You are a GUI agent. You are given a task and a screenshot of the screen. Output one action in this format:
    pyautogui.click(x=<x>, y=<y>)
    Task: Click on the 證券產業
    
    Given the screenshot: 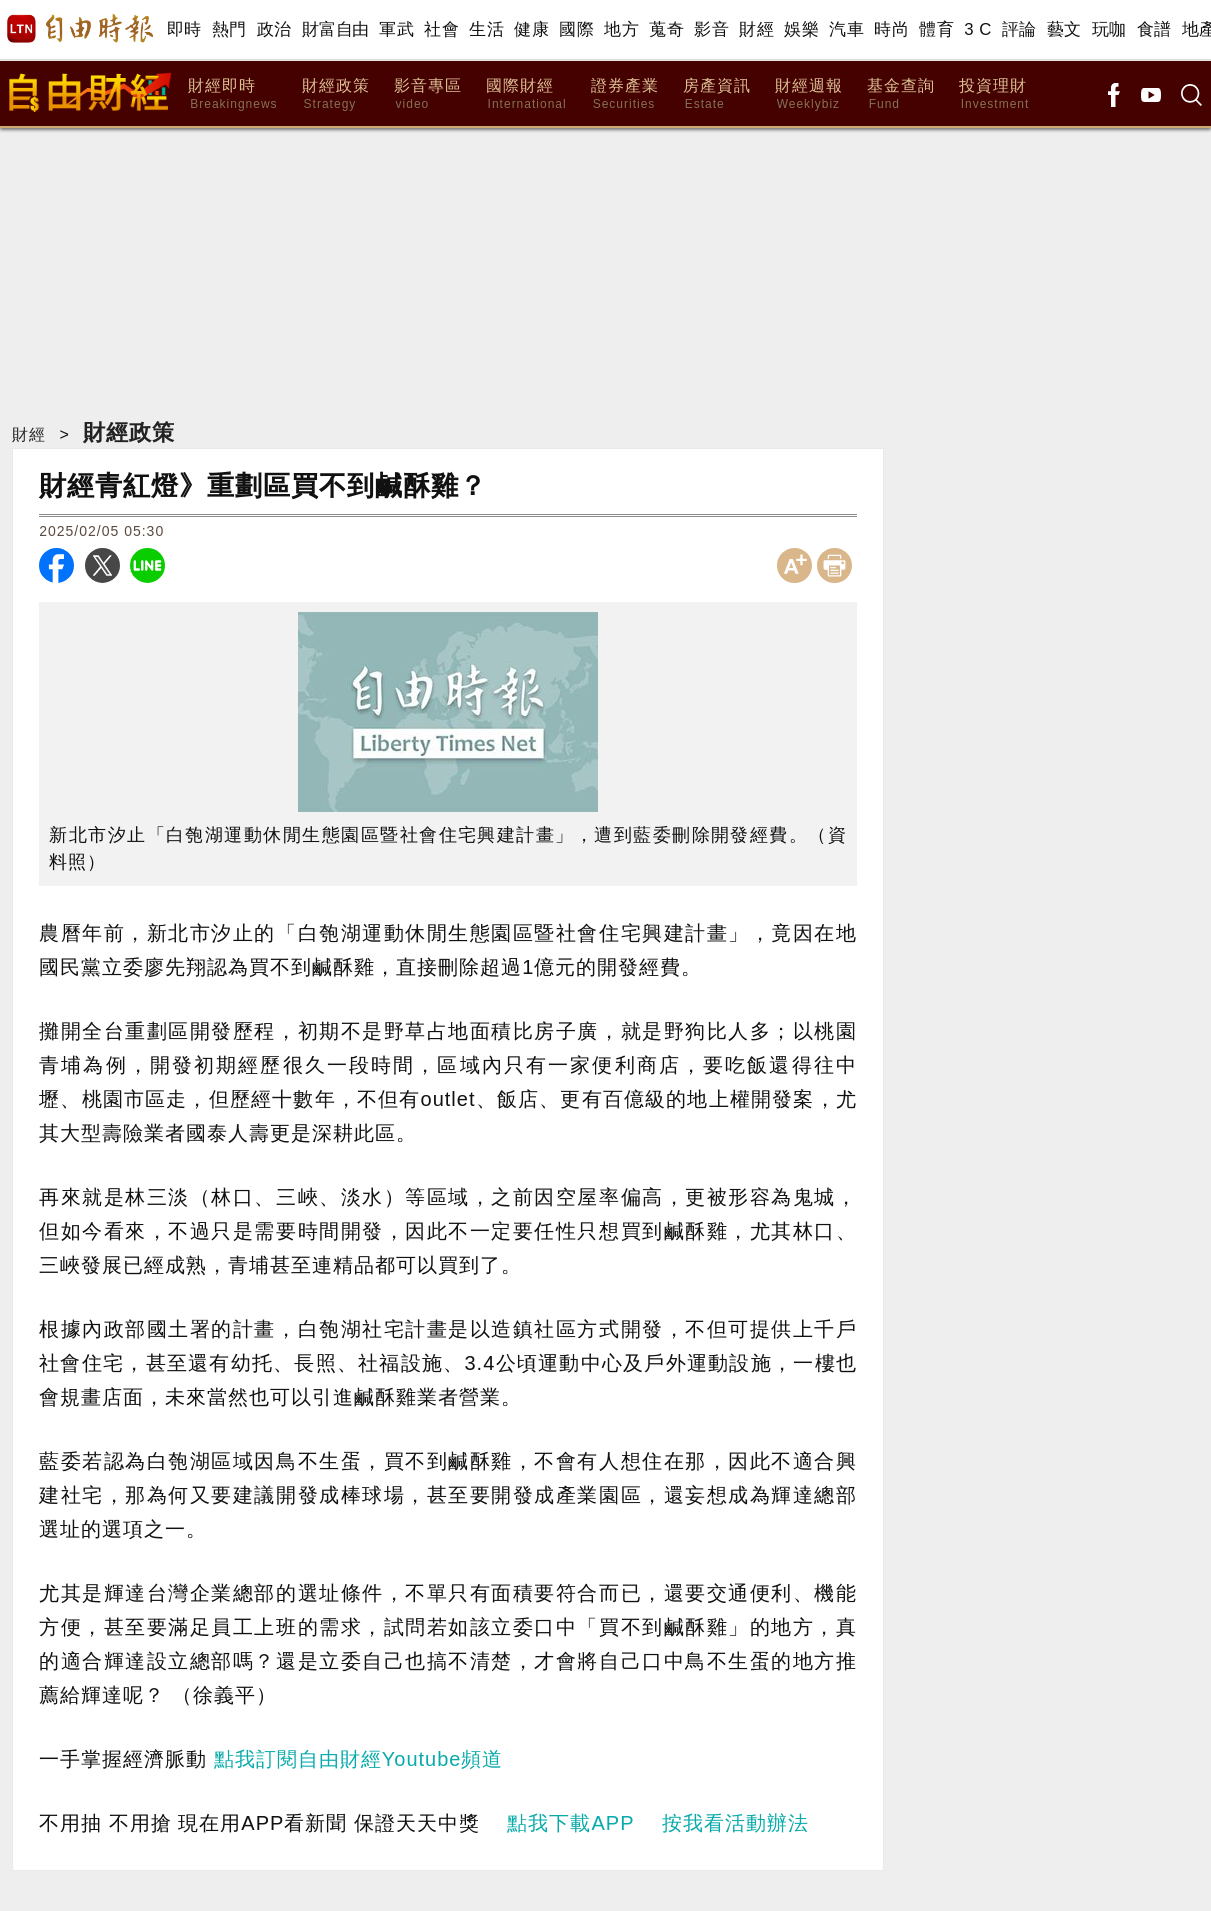 What is the action you would take?
    pyautogui.click(x=625, y=94)
    